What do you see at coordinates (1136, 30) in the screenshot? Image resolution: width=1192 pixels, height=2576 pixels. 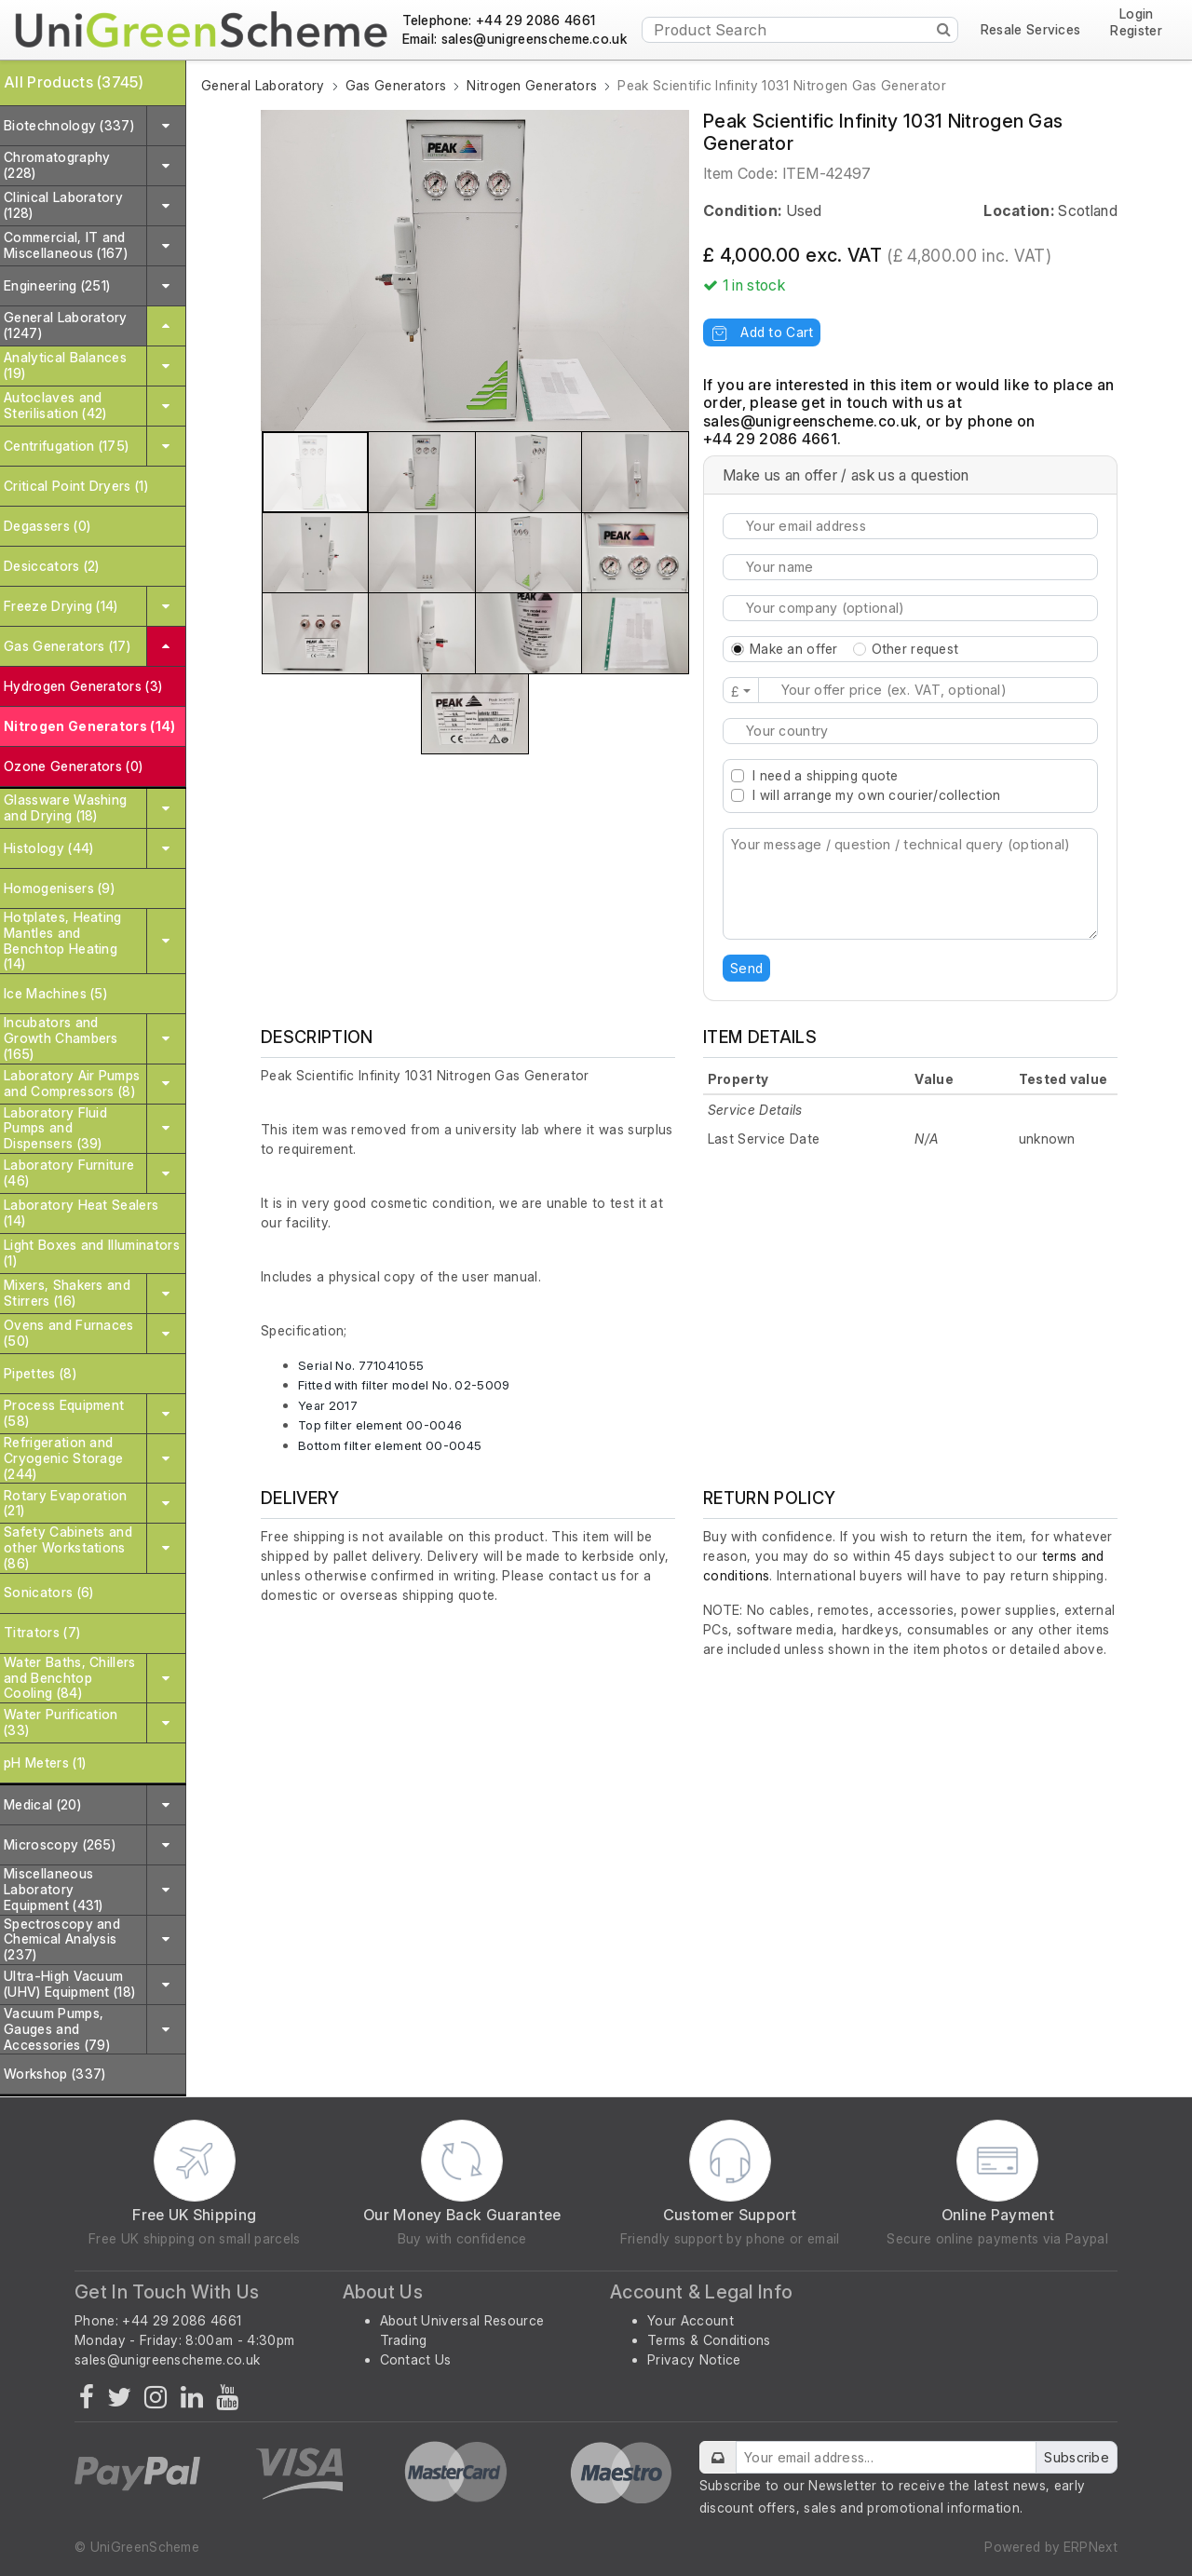 I see `Register` at bounding box center [1136, 30].